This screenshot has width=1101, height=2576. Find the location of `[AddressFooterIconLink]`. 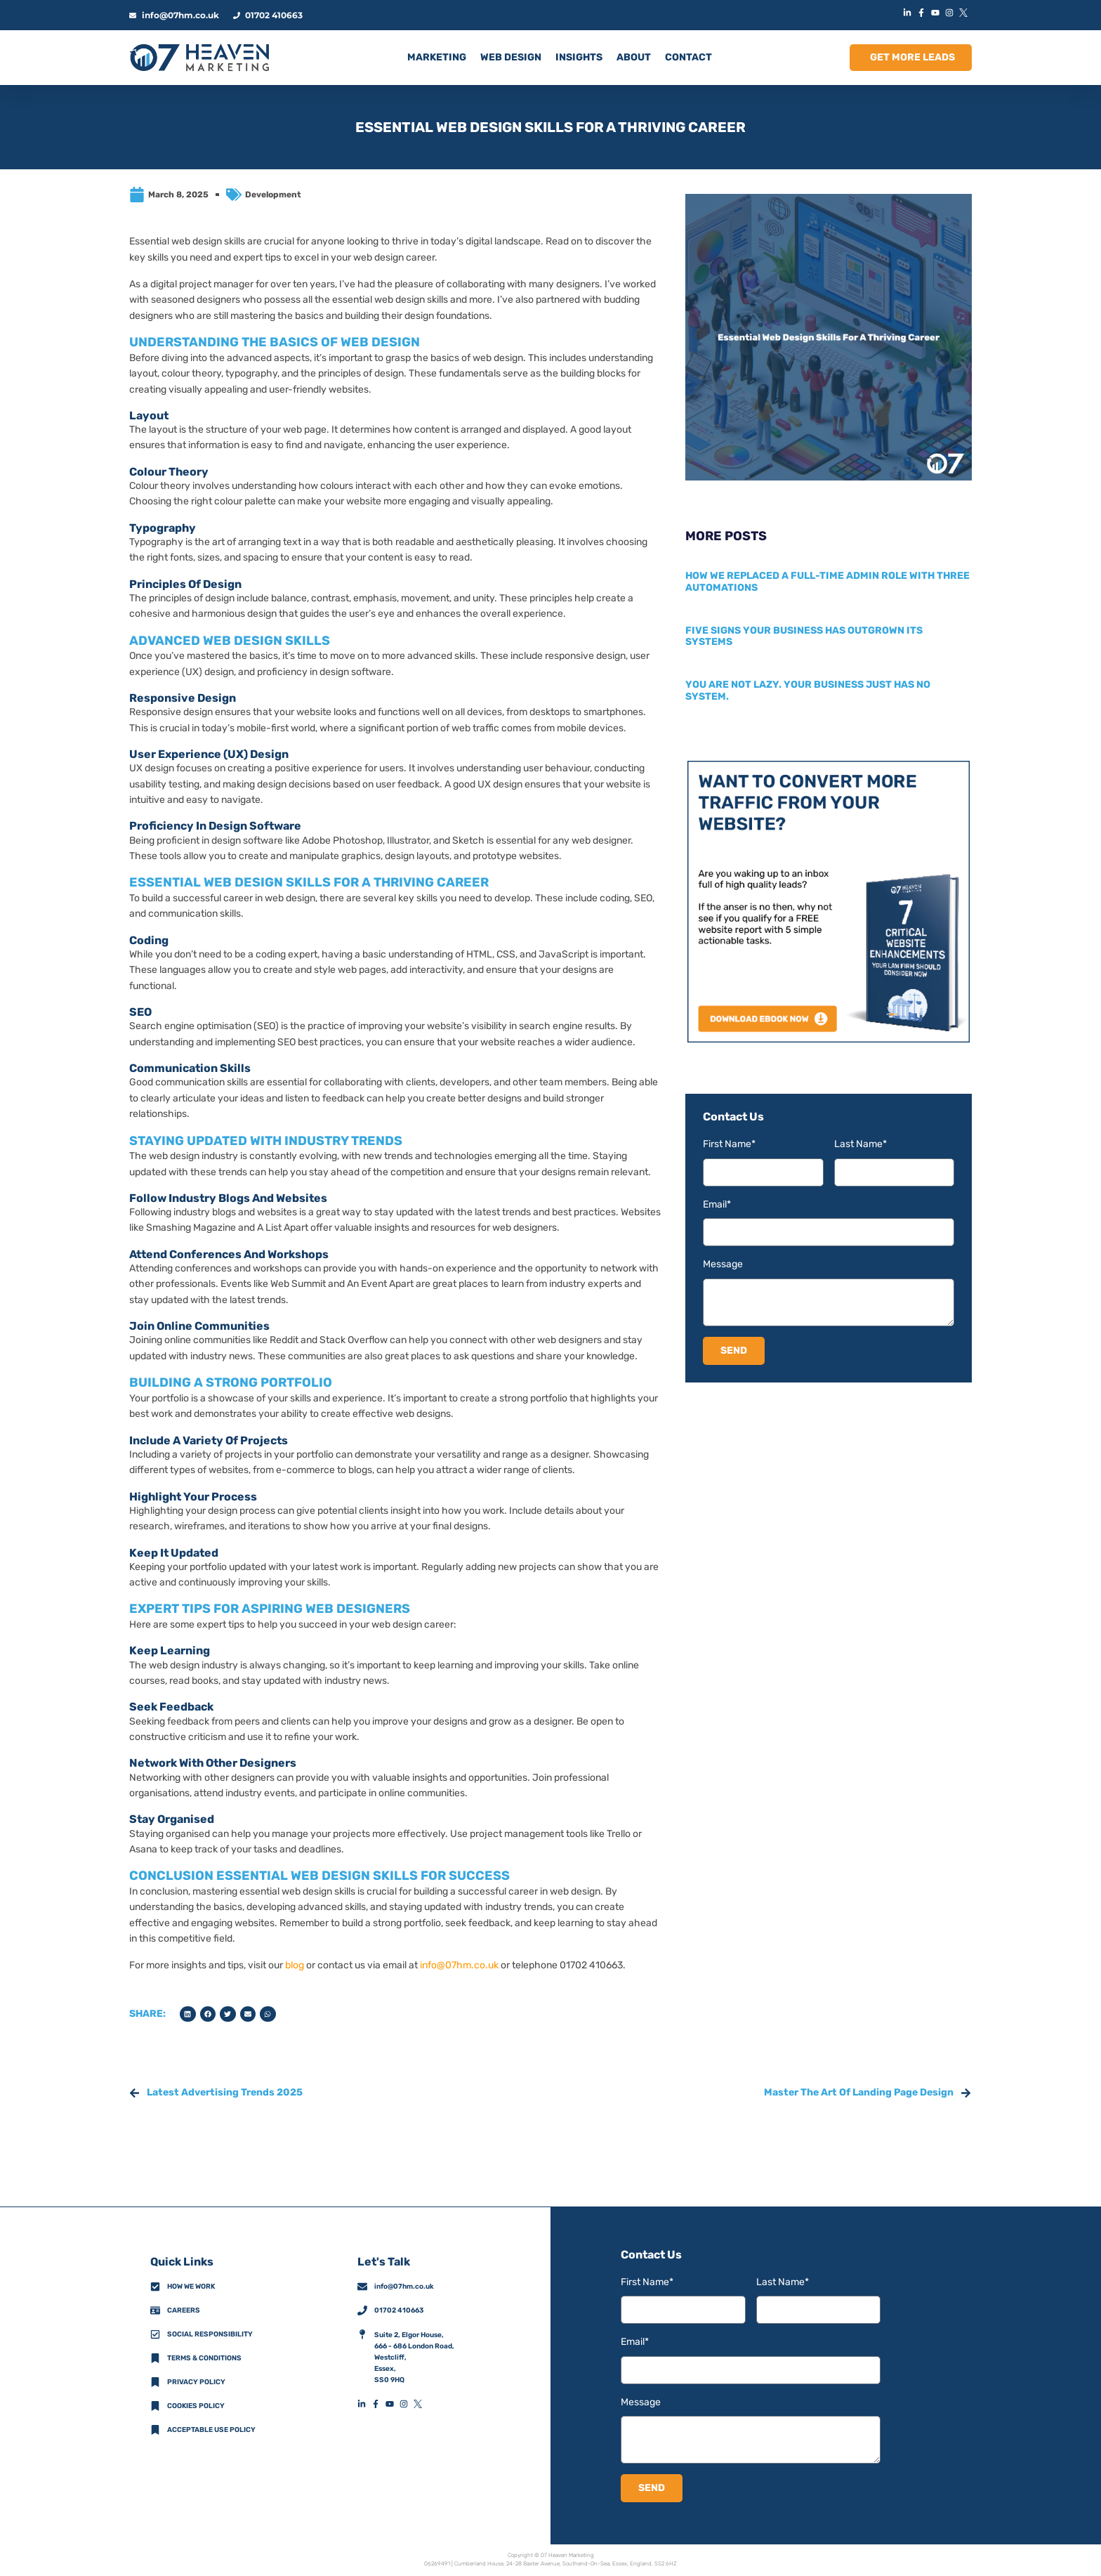

[AddressFooterIconLink] is located at coordinates (362, 2334).